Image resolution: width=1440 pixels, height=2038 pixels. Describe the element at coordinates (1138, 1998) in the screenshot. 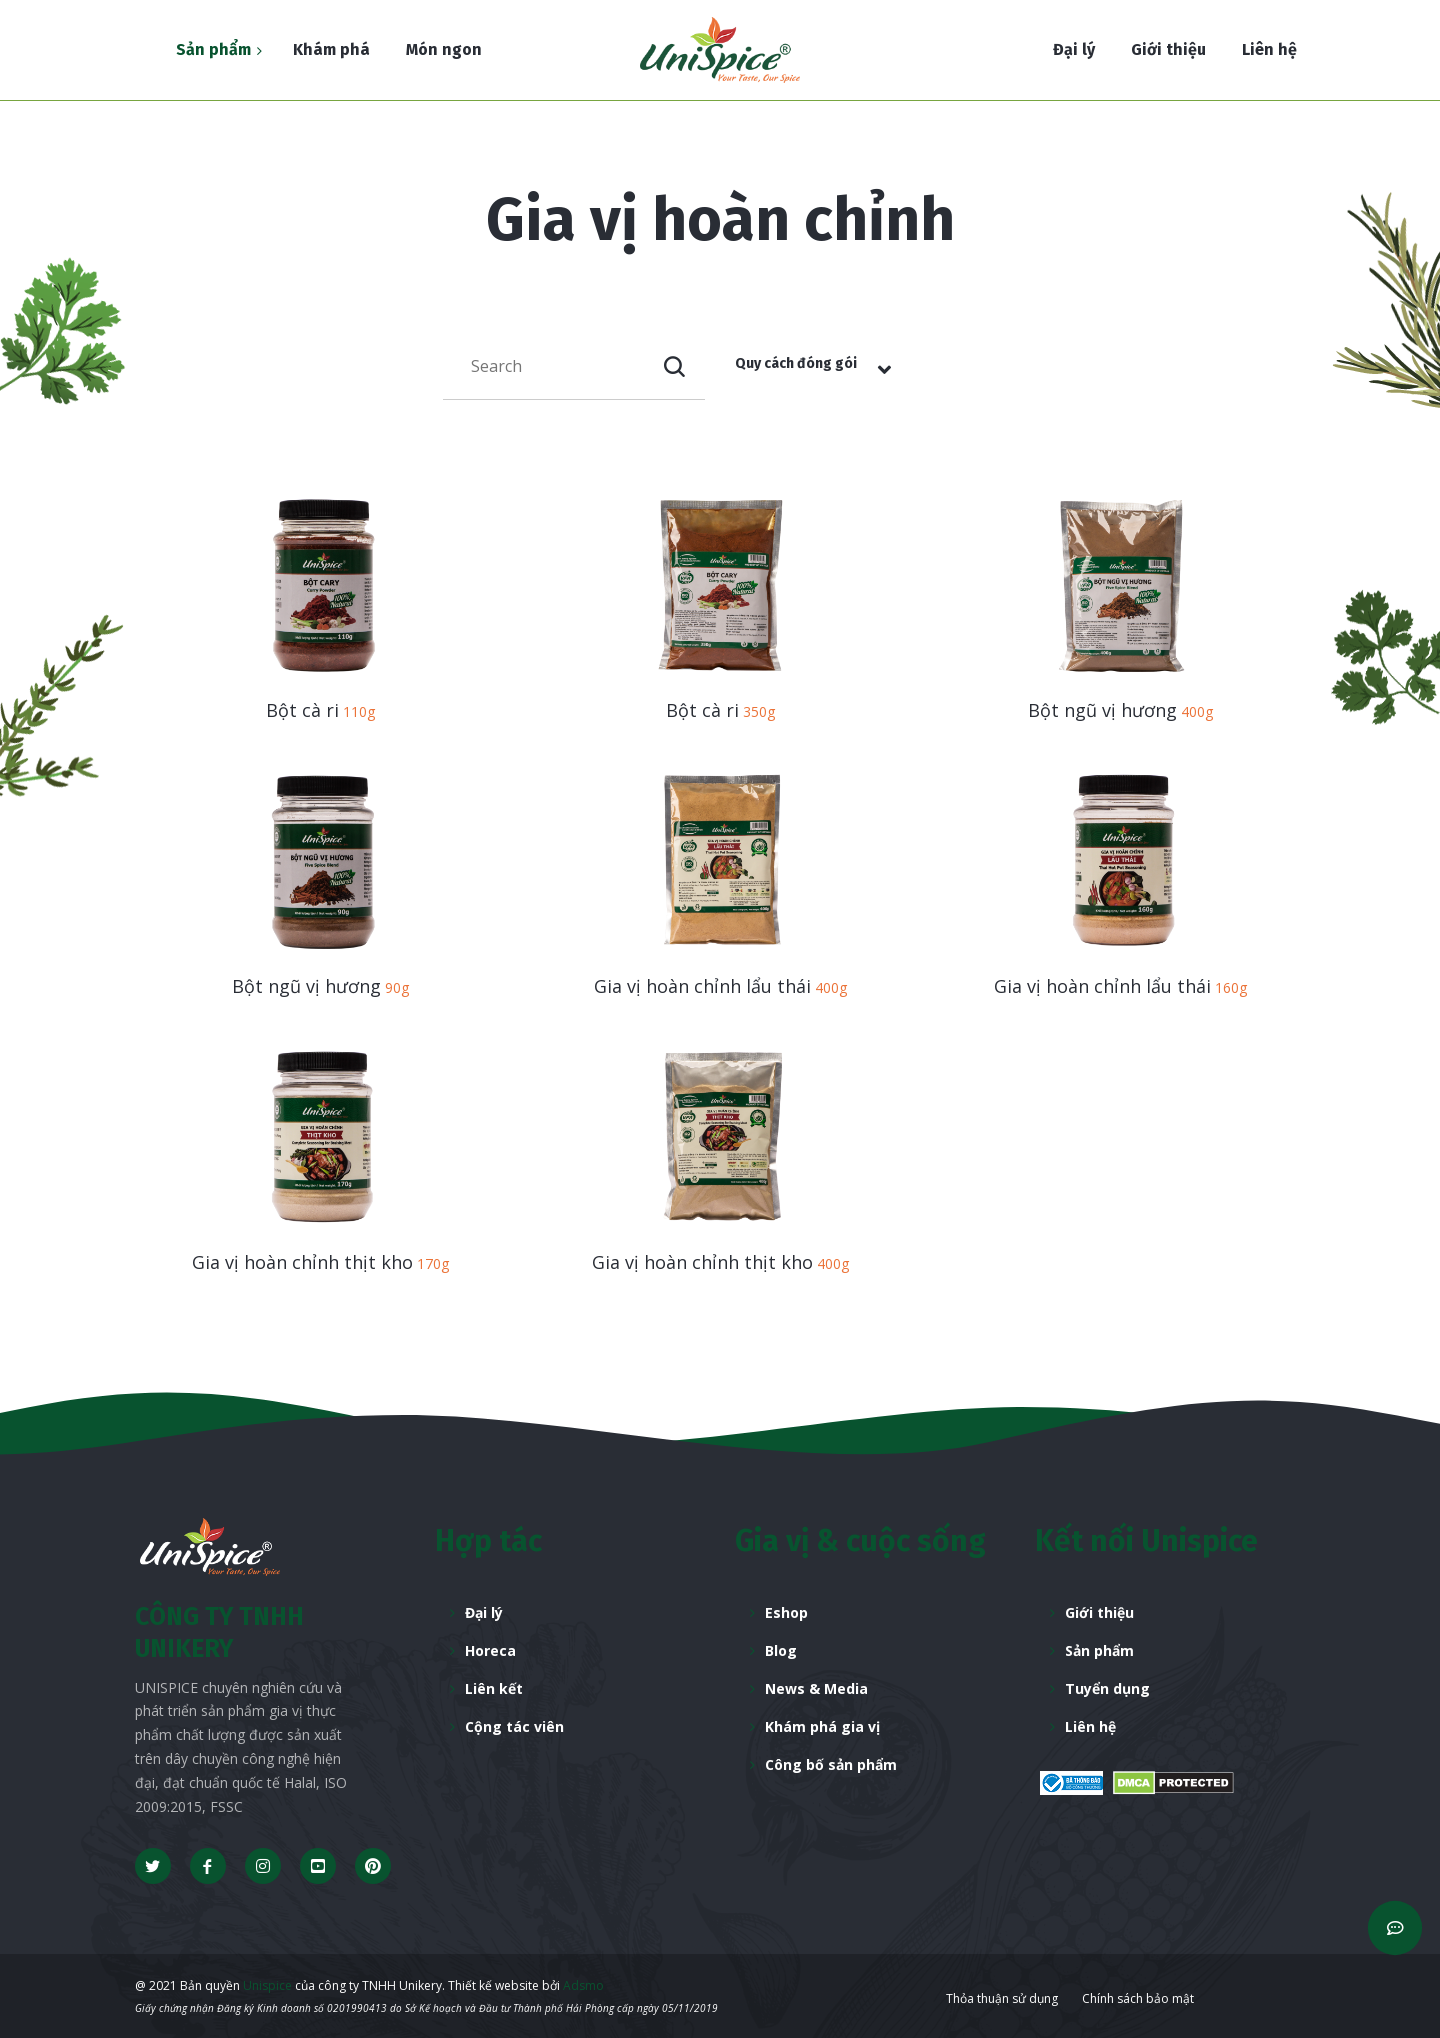

I see `Chính sách bảo mật` at that location.